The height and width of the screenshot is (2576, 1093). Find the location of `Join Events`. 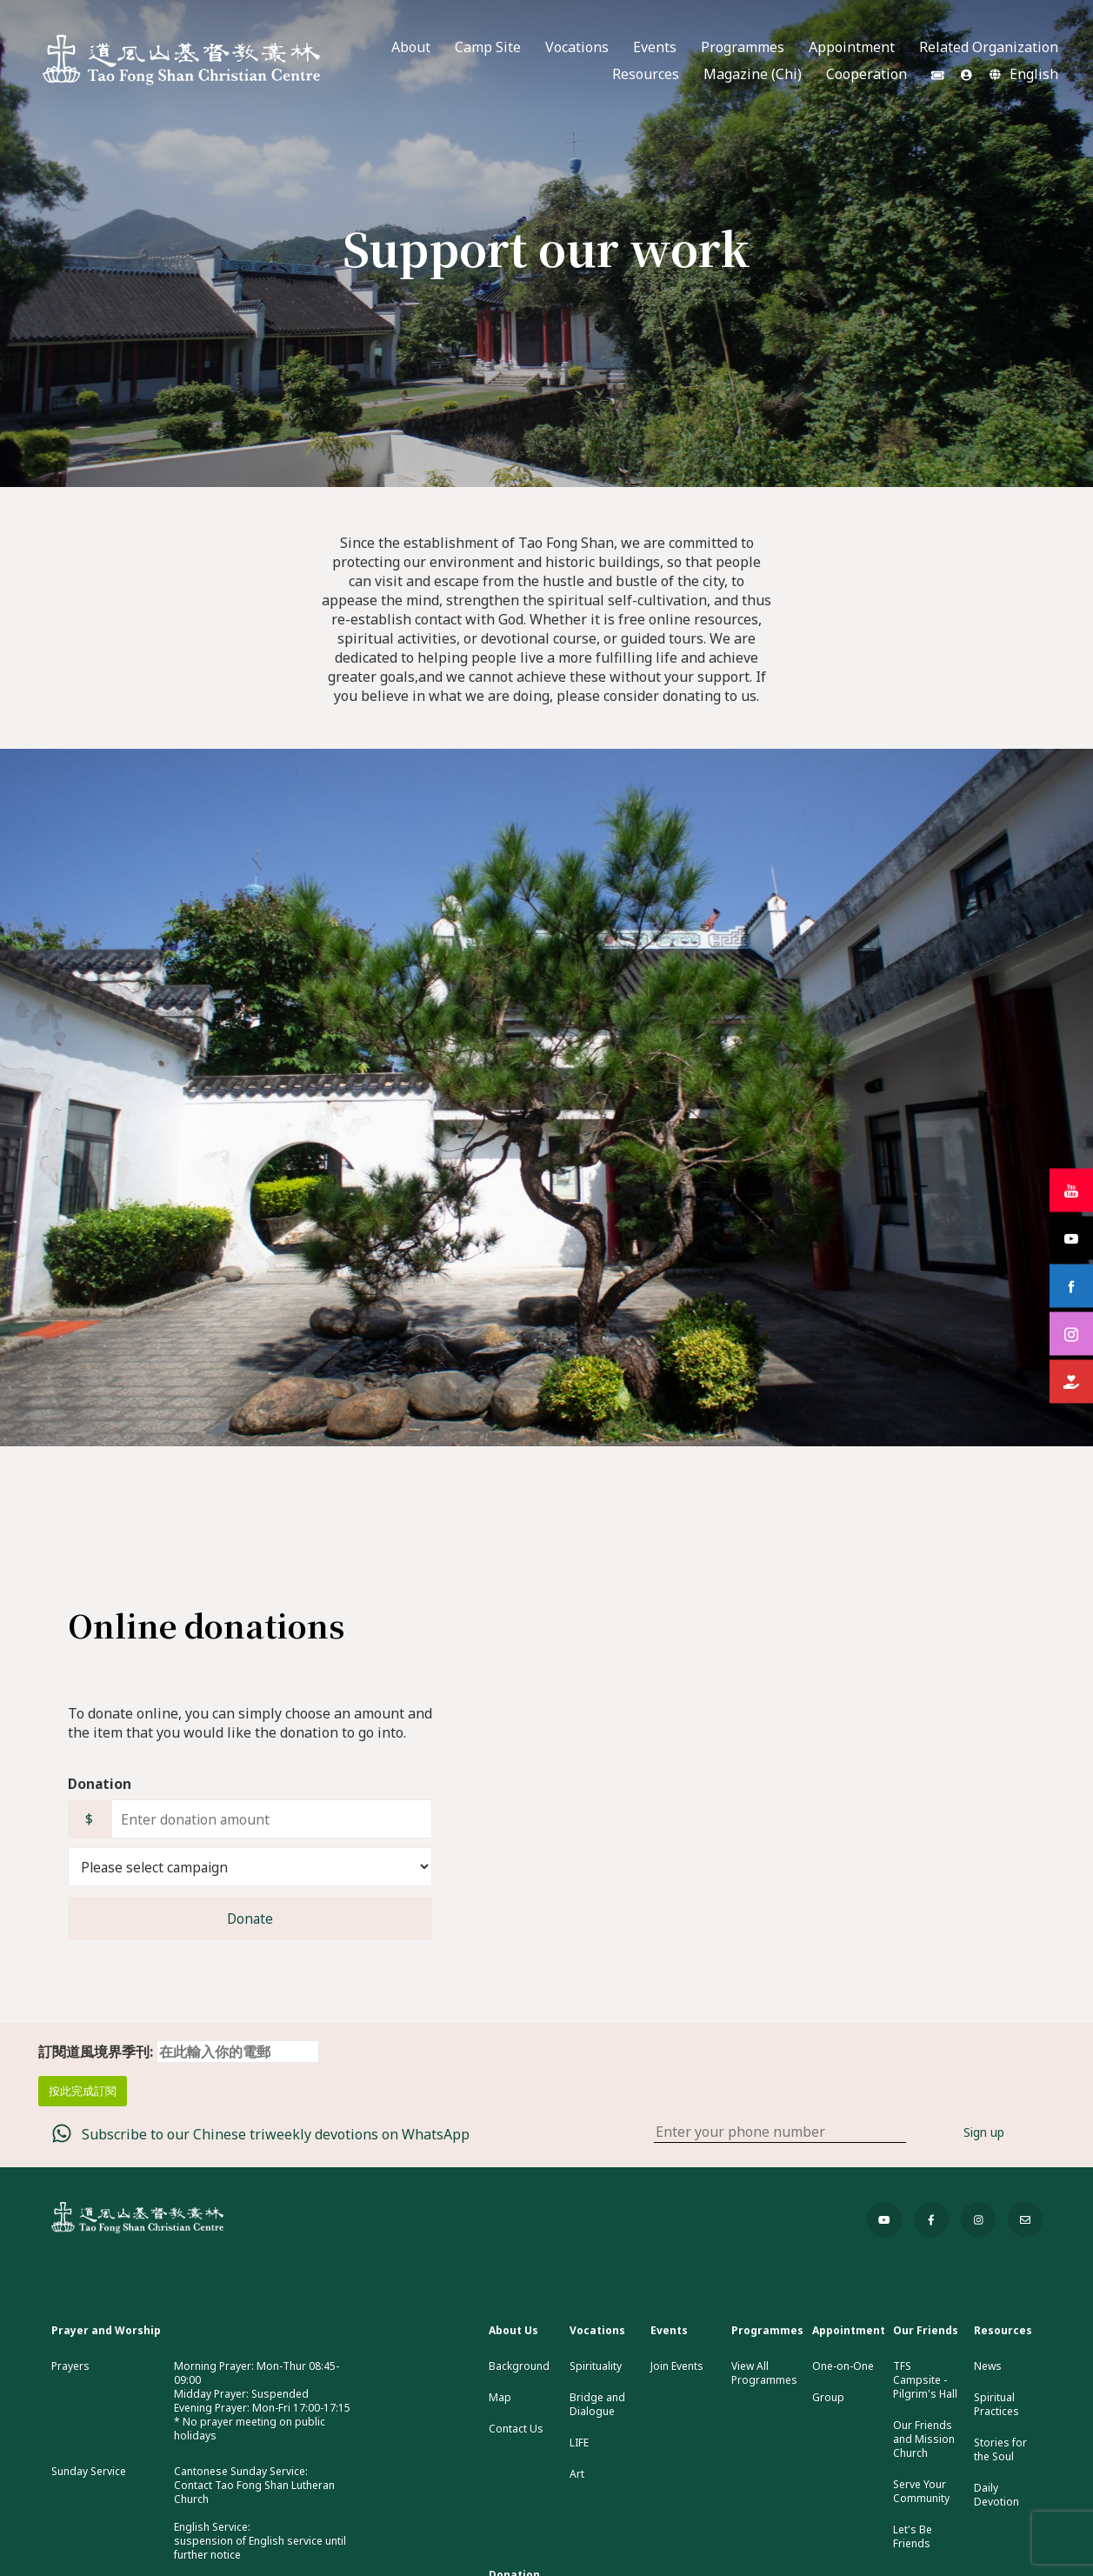

Join Events is located at coordinates (676, 2366).